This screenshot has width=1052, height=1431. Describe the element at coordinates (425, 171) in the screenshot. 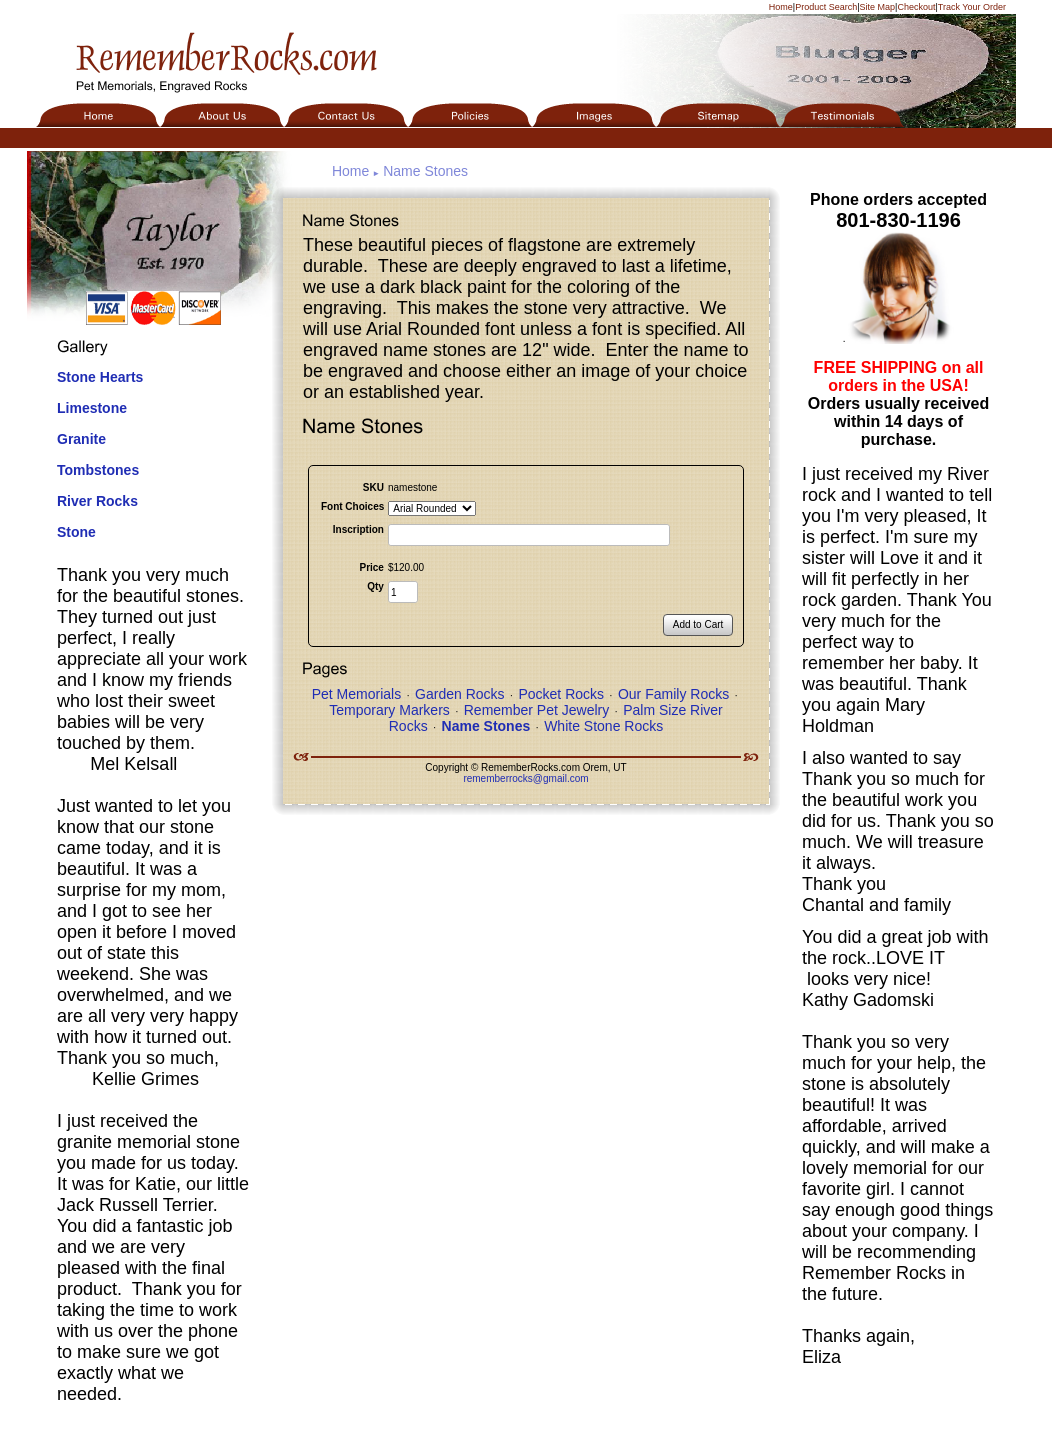

I see `Name Stones` at that location.